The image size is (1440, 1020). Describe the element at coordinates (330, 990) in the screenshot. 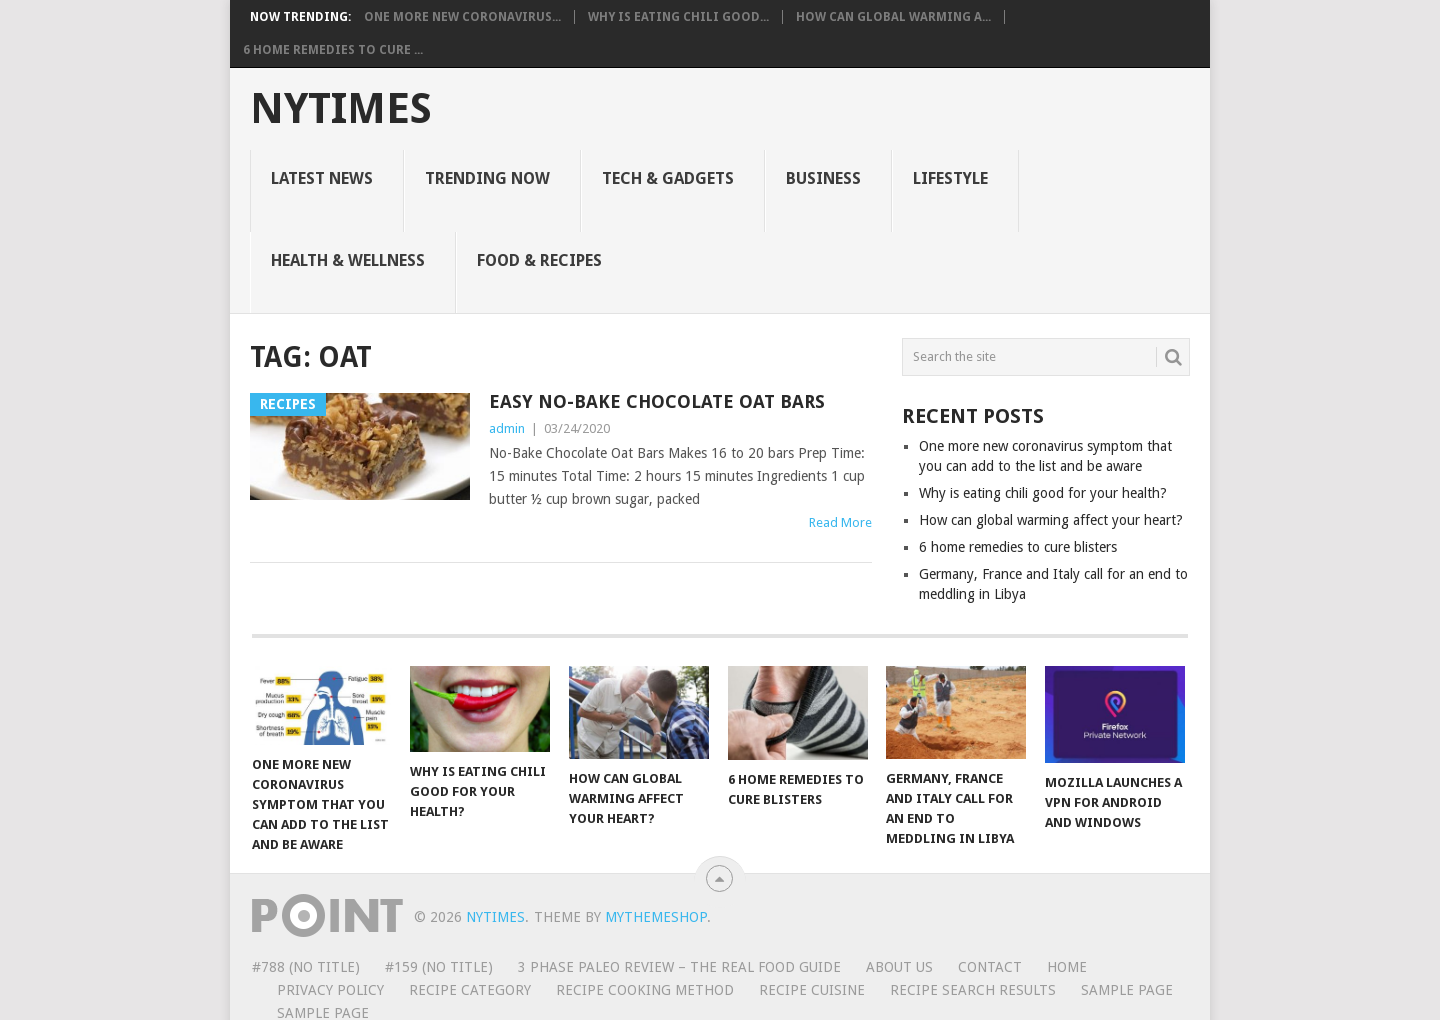

I see `Privacy Policy` at that location.